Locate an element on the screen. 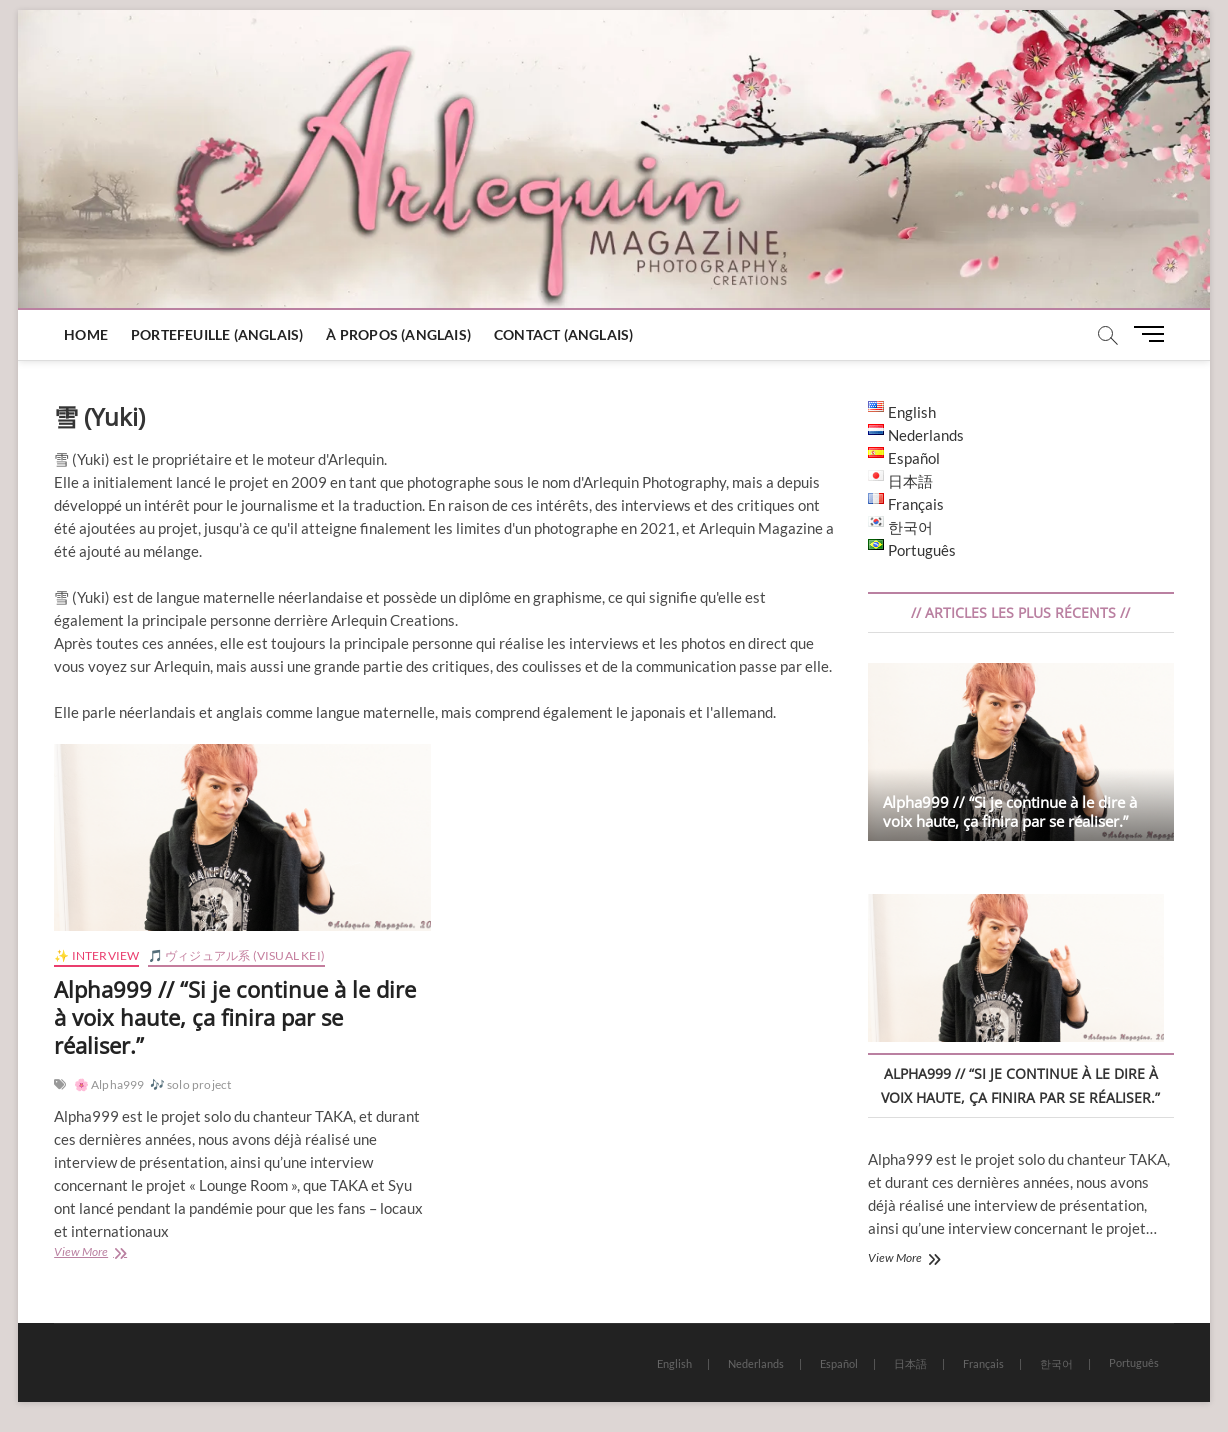 The image size is (1228, 1432). ✨ Interview is located at coordinates (96, 955).